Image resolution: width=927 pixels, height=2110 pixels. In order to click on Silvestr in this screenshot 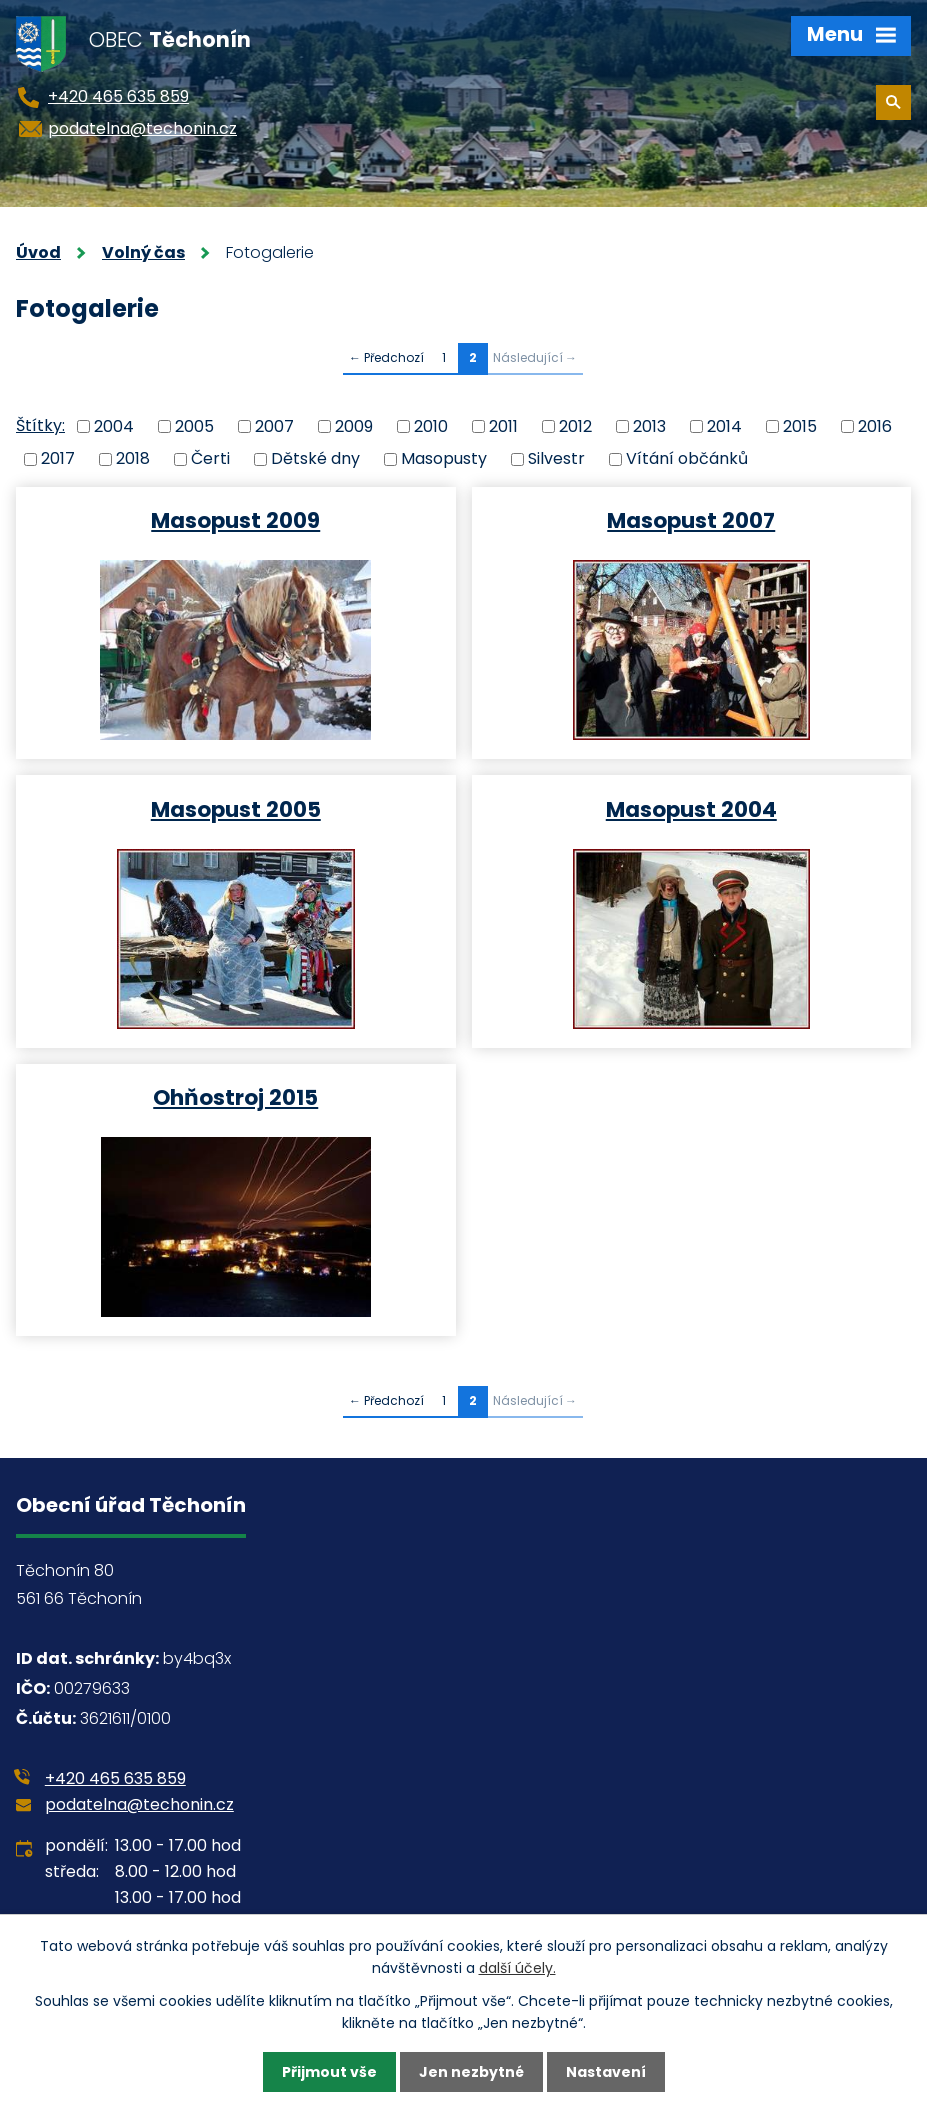, I will do `click(556, 458)`.